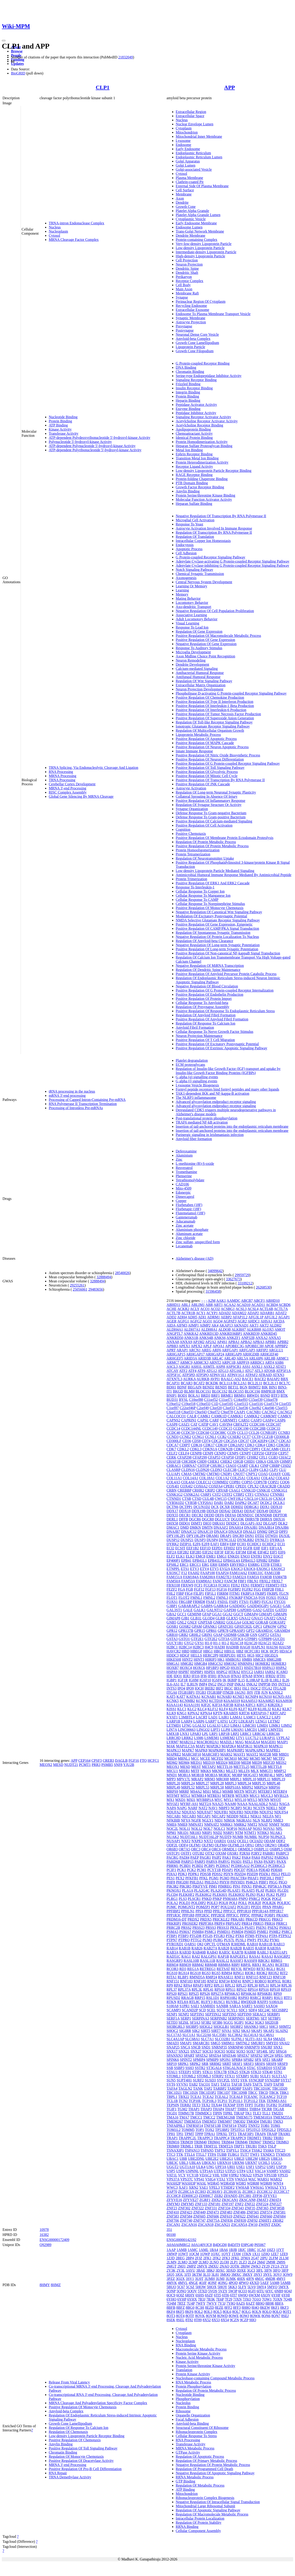 The image size is (295, 2576). Describe the element at coordinates (193, 1325) in the screenshot. I see `AIMP1` at that location.